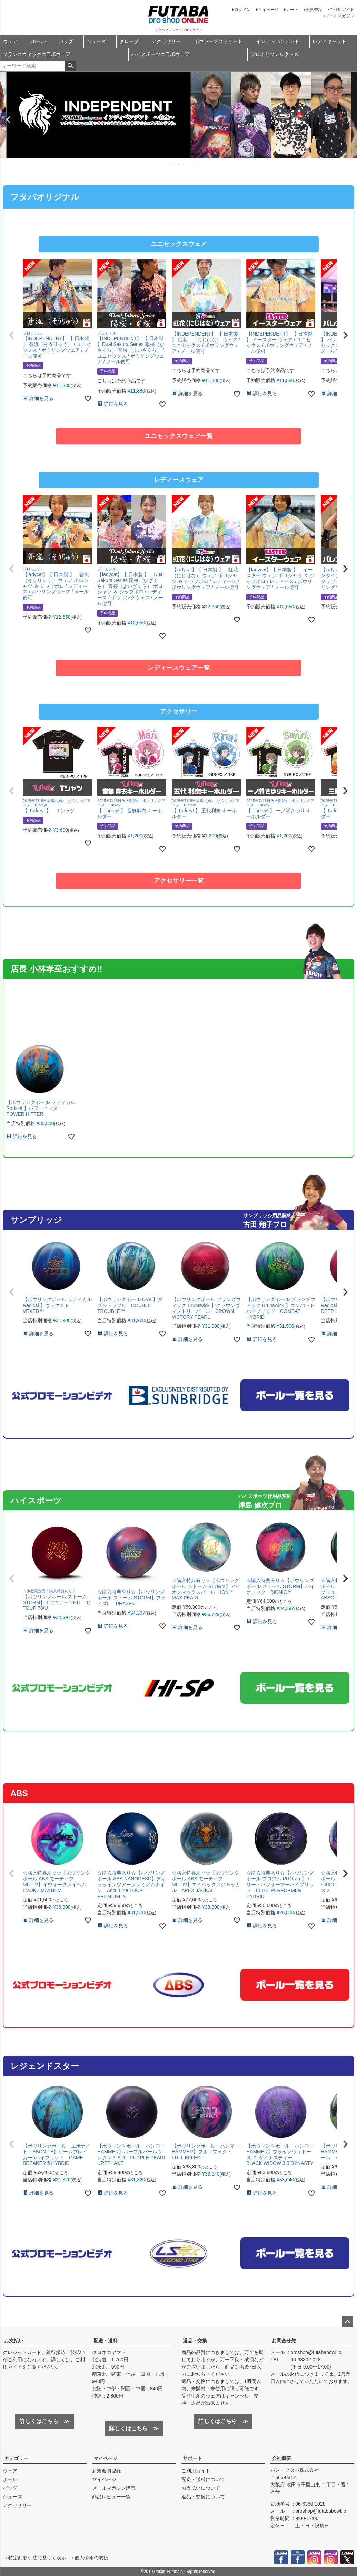  I want to click on 検索, so click(70, 66).